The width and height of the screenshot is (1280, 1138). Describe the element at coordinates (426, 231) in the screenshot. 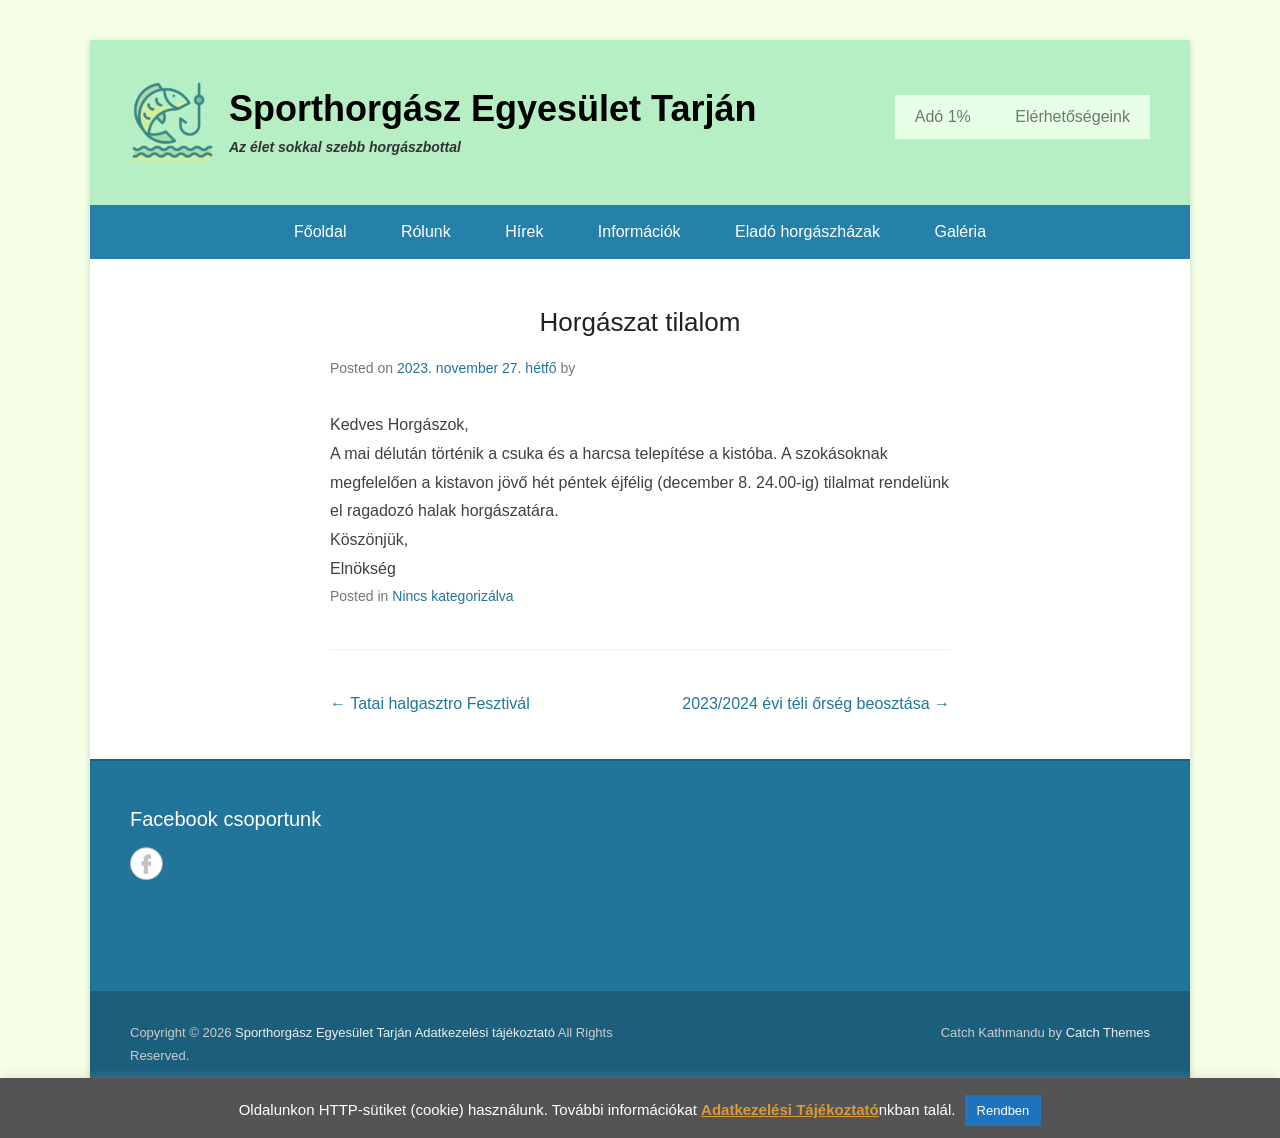

I see `Rólunk` at that location.